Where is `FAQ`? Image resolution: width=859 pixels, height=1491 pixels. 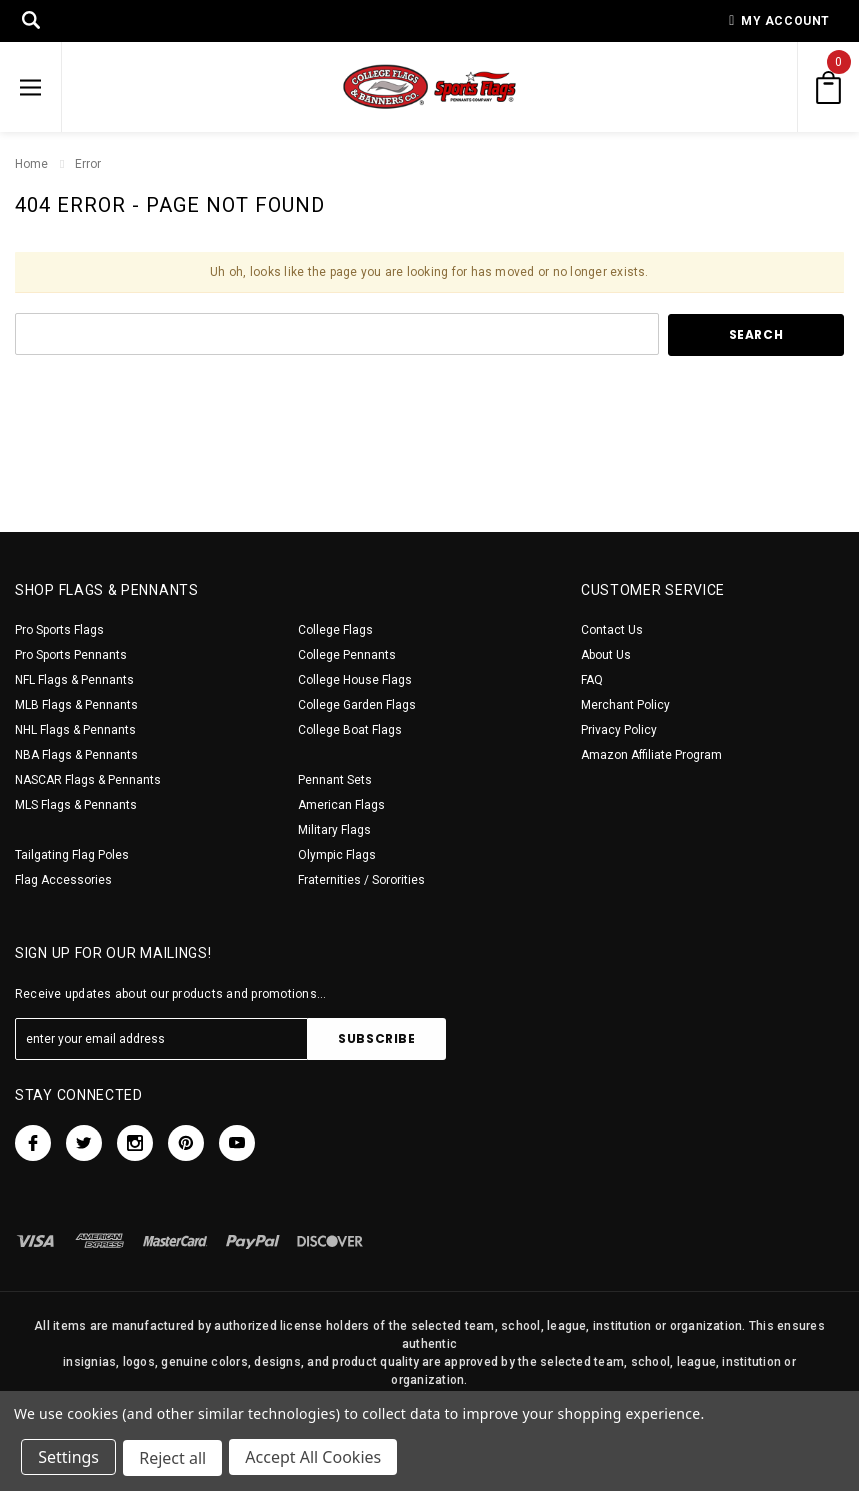
FAQ is located at coordinates (592, 680).